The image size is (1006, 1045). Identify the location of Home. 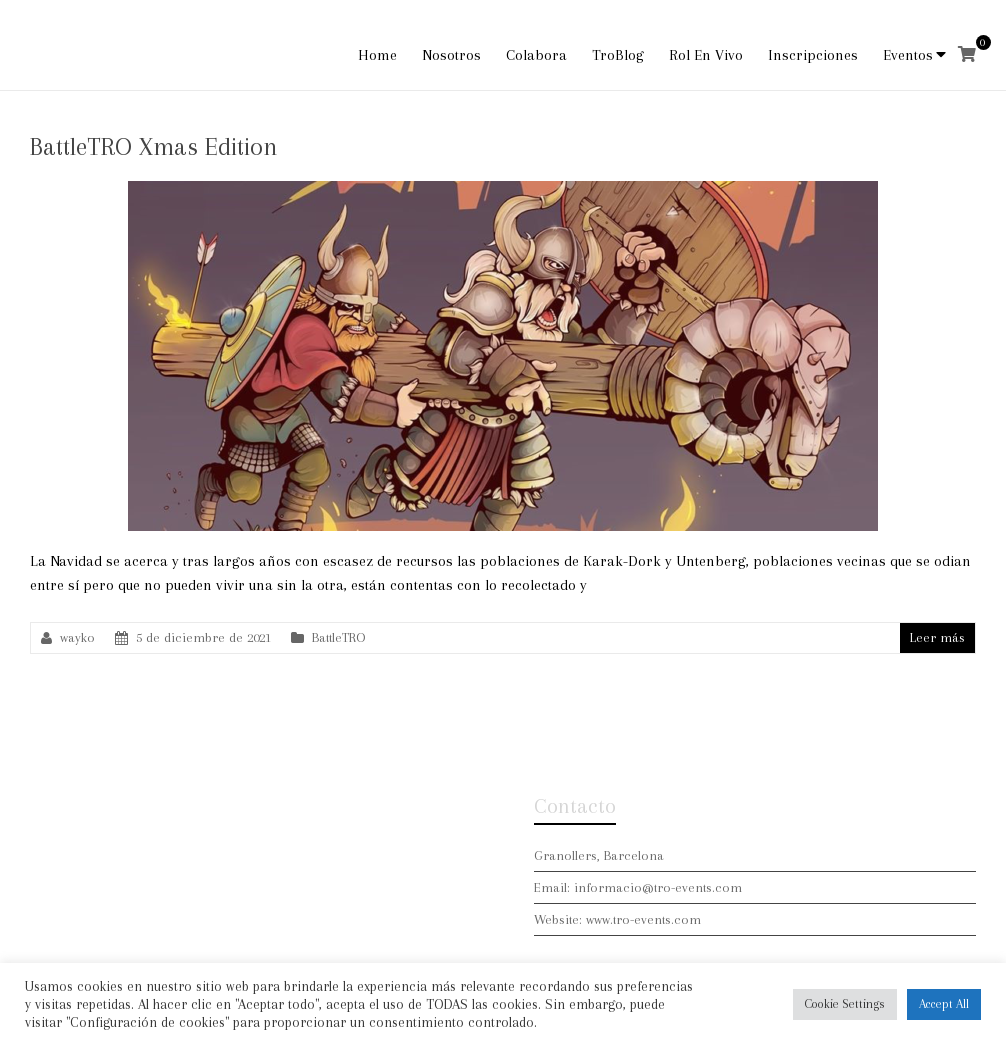
(377, 55).